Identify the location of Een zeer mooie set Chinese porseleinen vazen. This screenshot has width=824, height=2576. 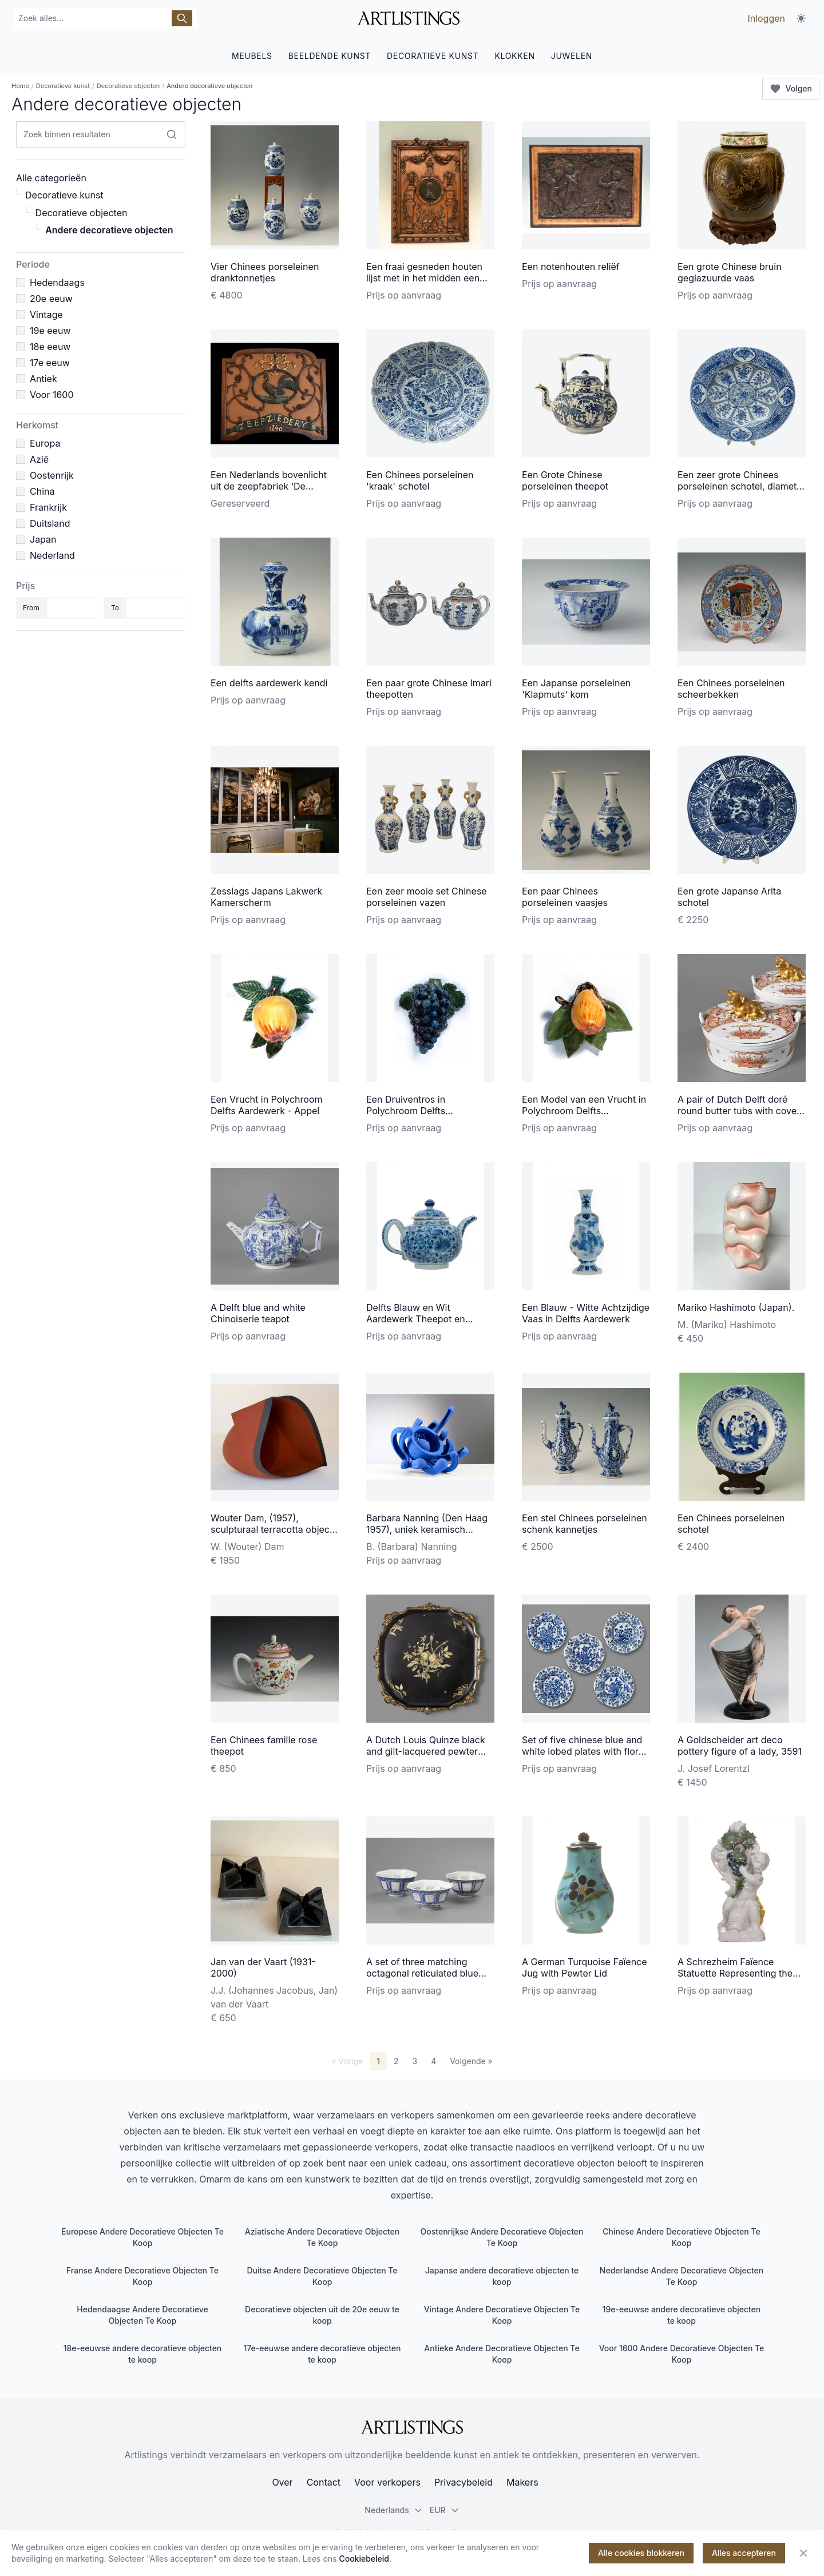
(426, 896).